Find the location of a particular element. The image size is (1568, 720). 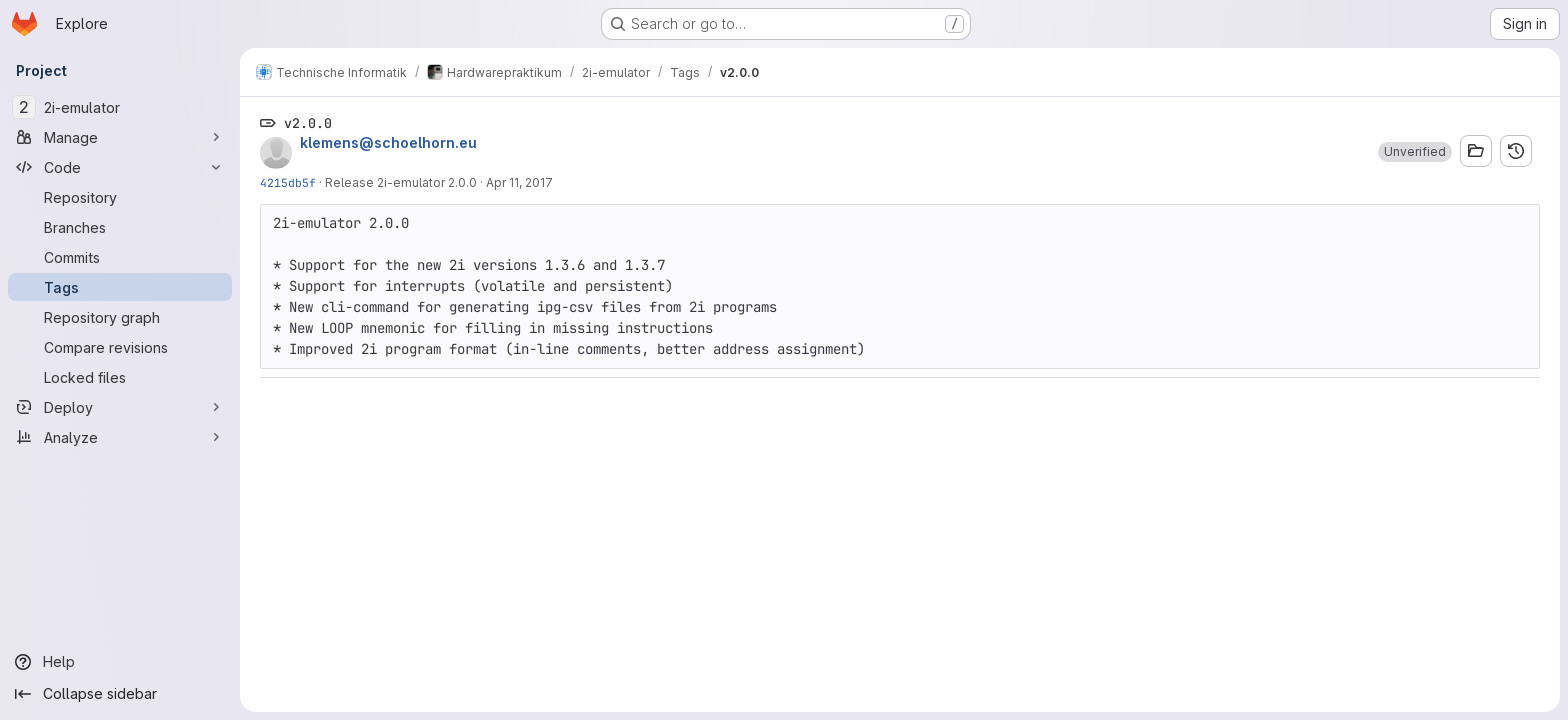

[button] is located at coordinates (1415, 152).